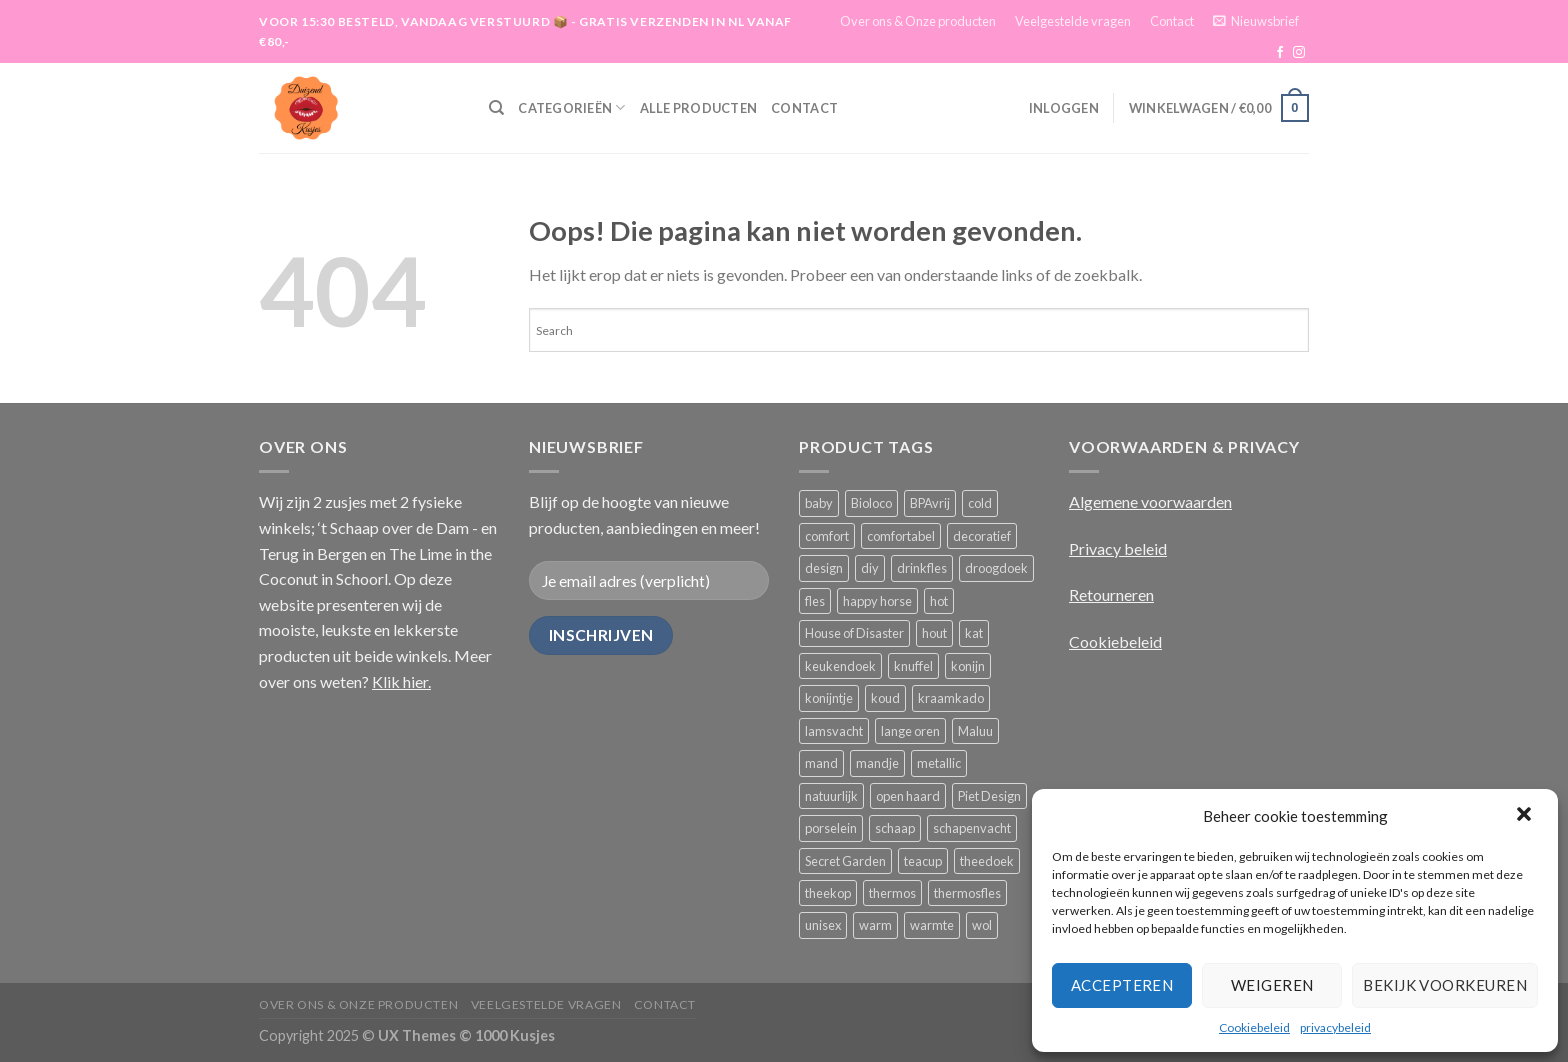 The width and height of the screenshot is (1568, 1062). Describe the element at coordinates (854, 633) in the screenshot. I see `House of Disaster [House of Disaster (24 producten)]` at that location.